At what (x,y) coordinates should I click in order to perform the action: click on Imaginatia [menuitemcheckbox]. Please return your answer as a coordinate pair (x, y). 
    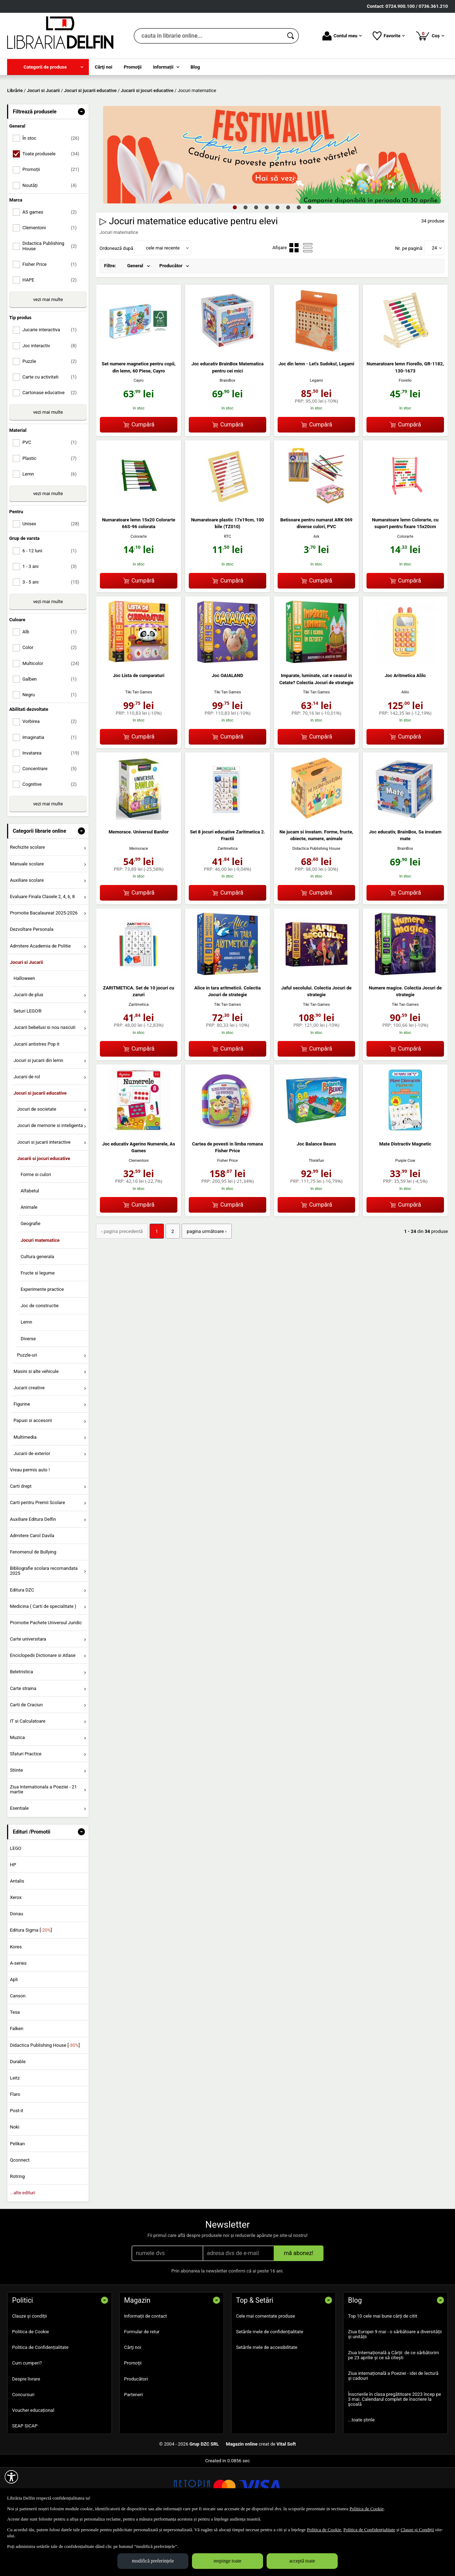
    Looking at the image, I should click on (52, 788).